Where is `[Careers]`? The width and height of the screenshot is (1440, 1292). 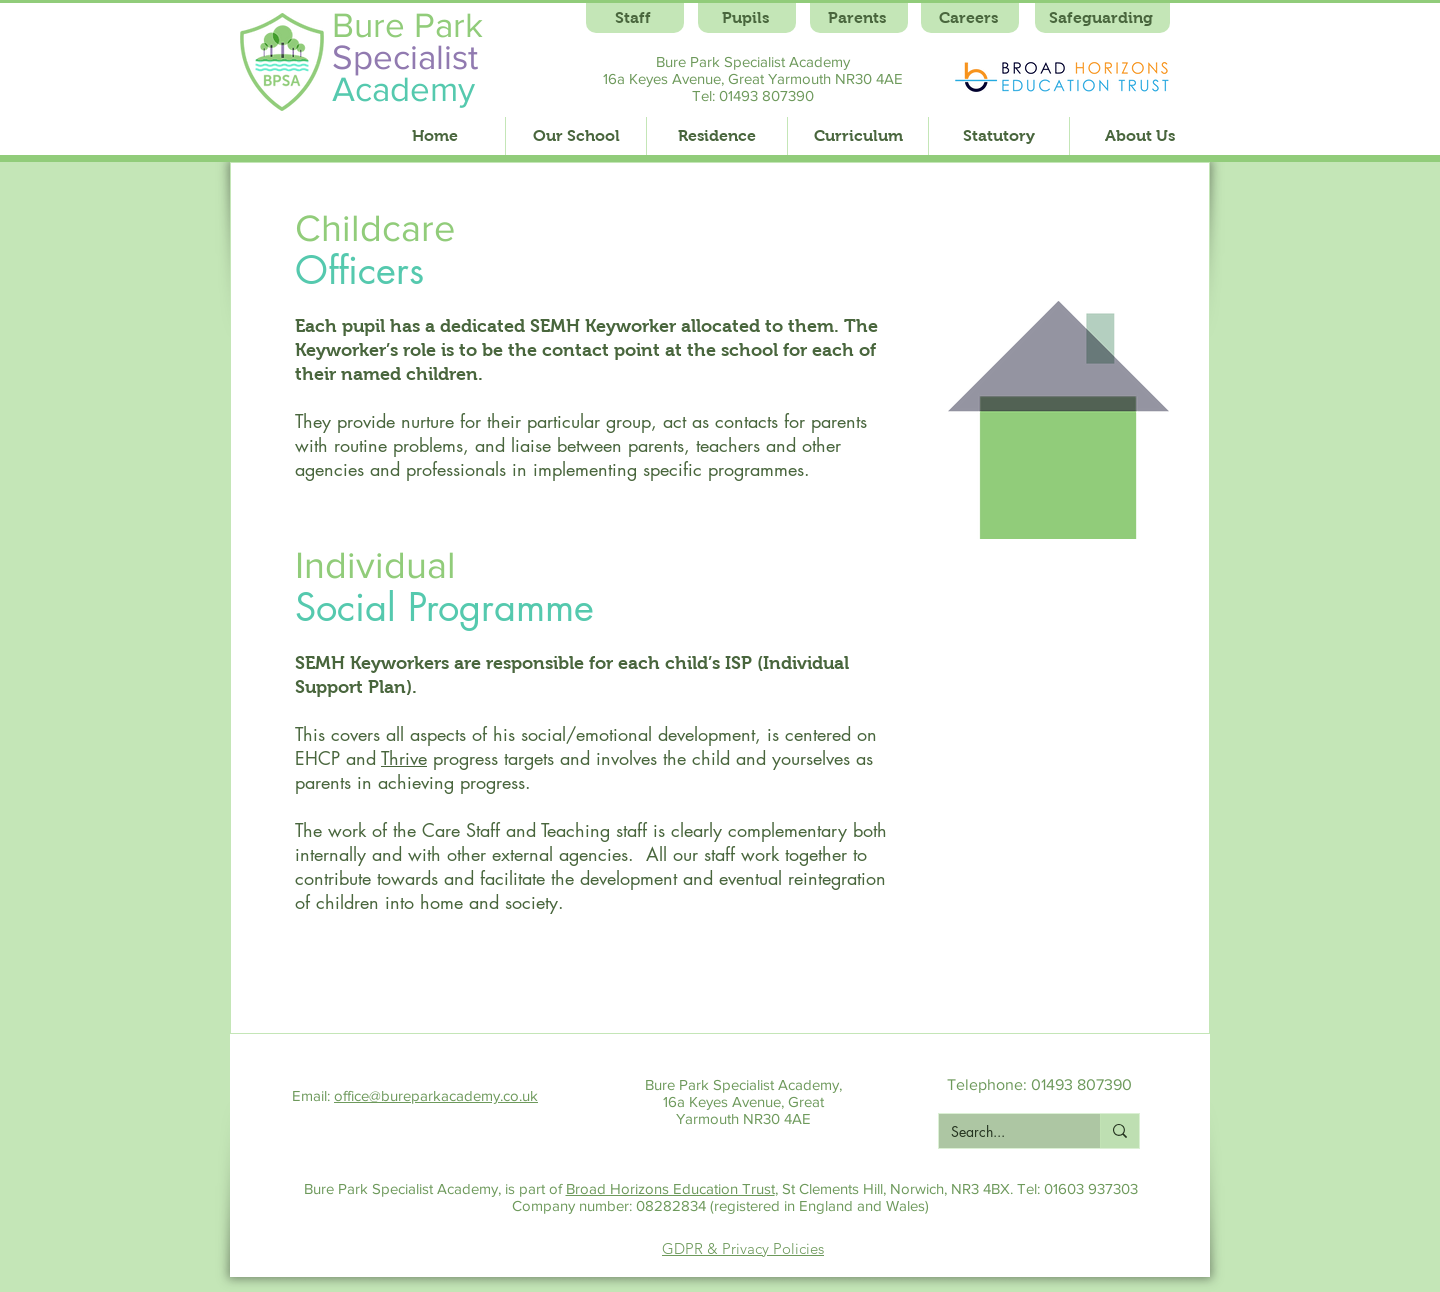
[Careers] is located at coordinates (970, 18).